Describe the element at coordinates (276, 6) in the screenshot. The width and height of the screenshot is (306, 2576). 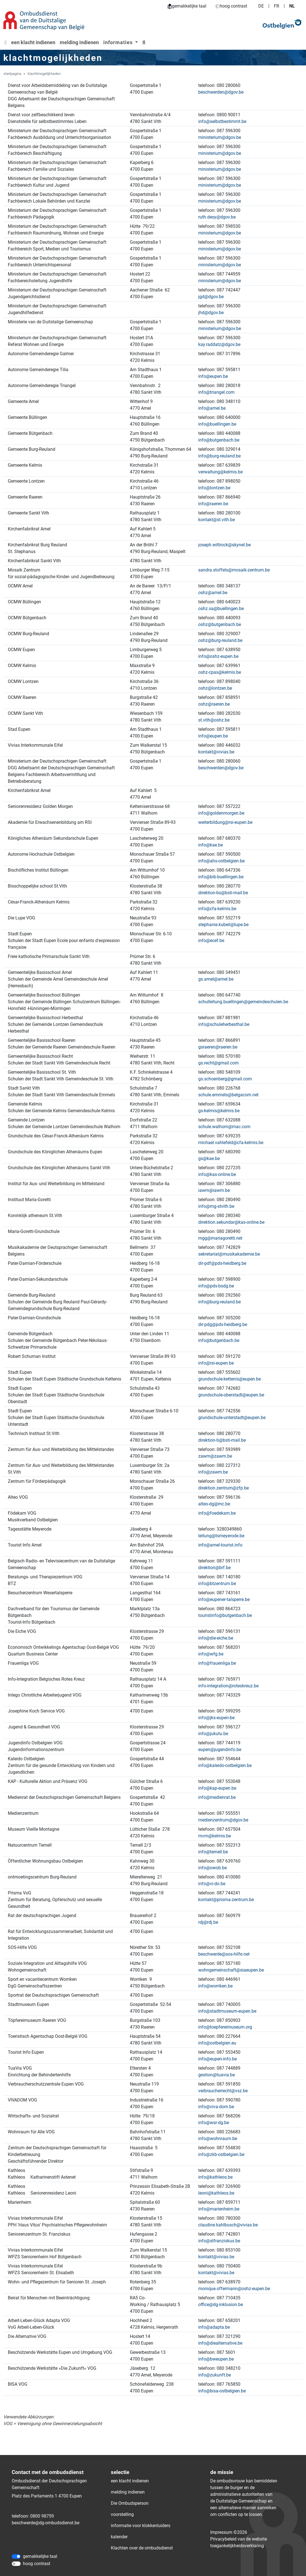
I see `FR` at that location.